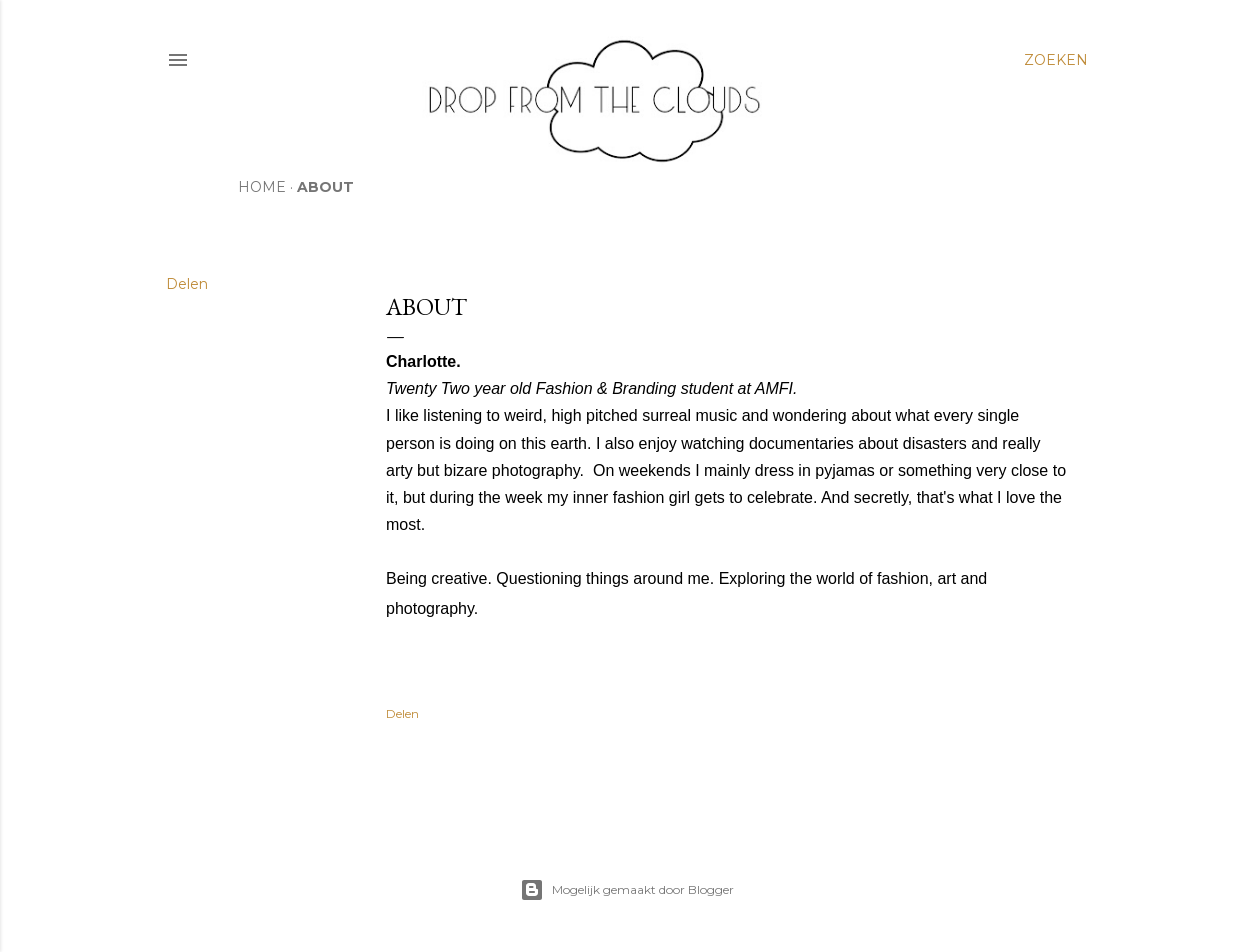  I want to click on Delen [button], so click(187, 284).